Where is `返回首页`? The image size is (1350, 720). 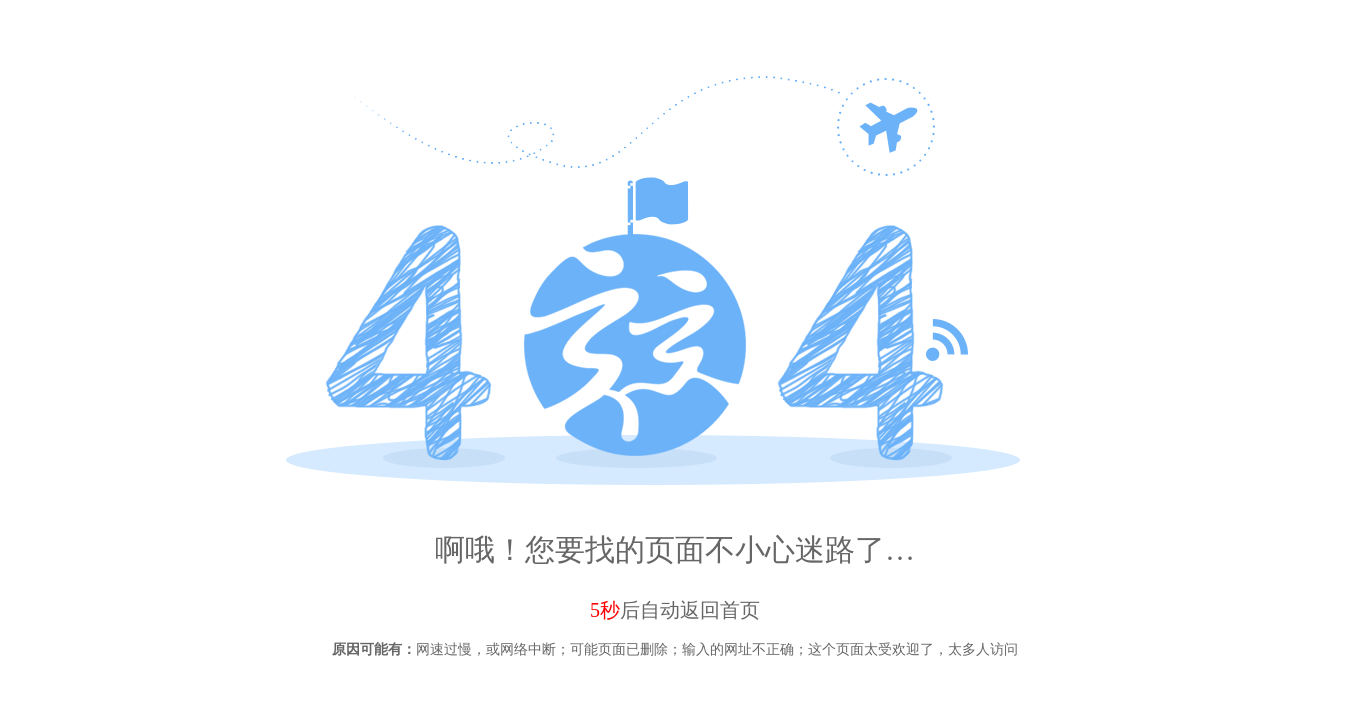
返回首页 is located at coordinates (720, 610).